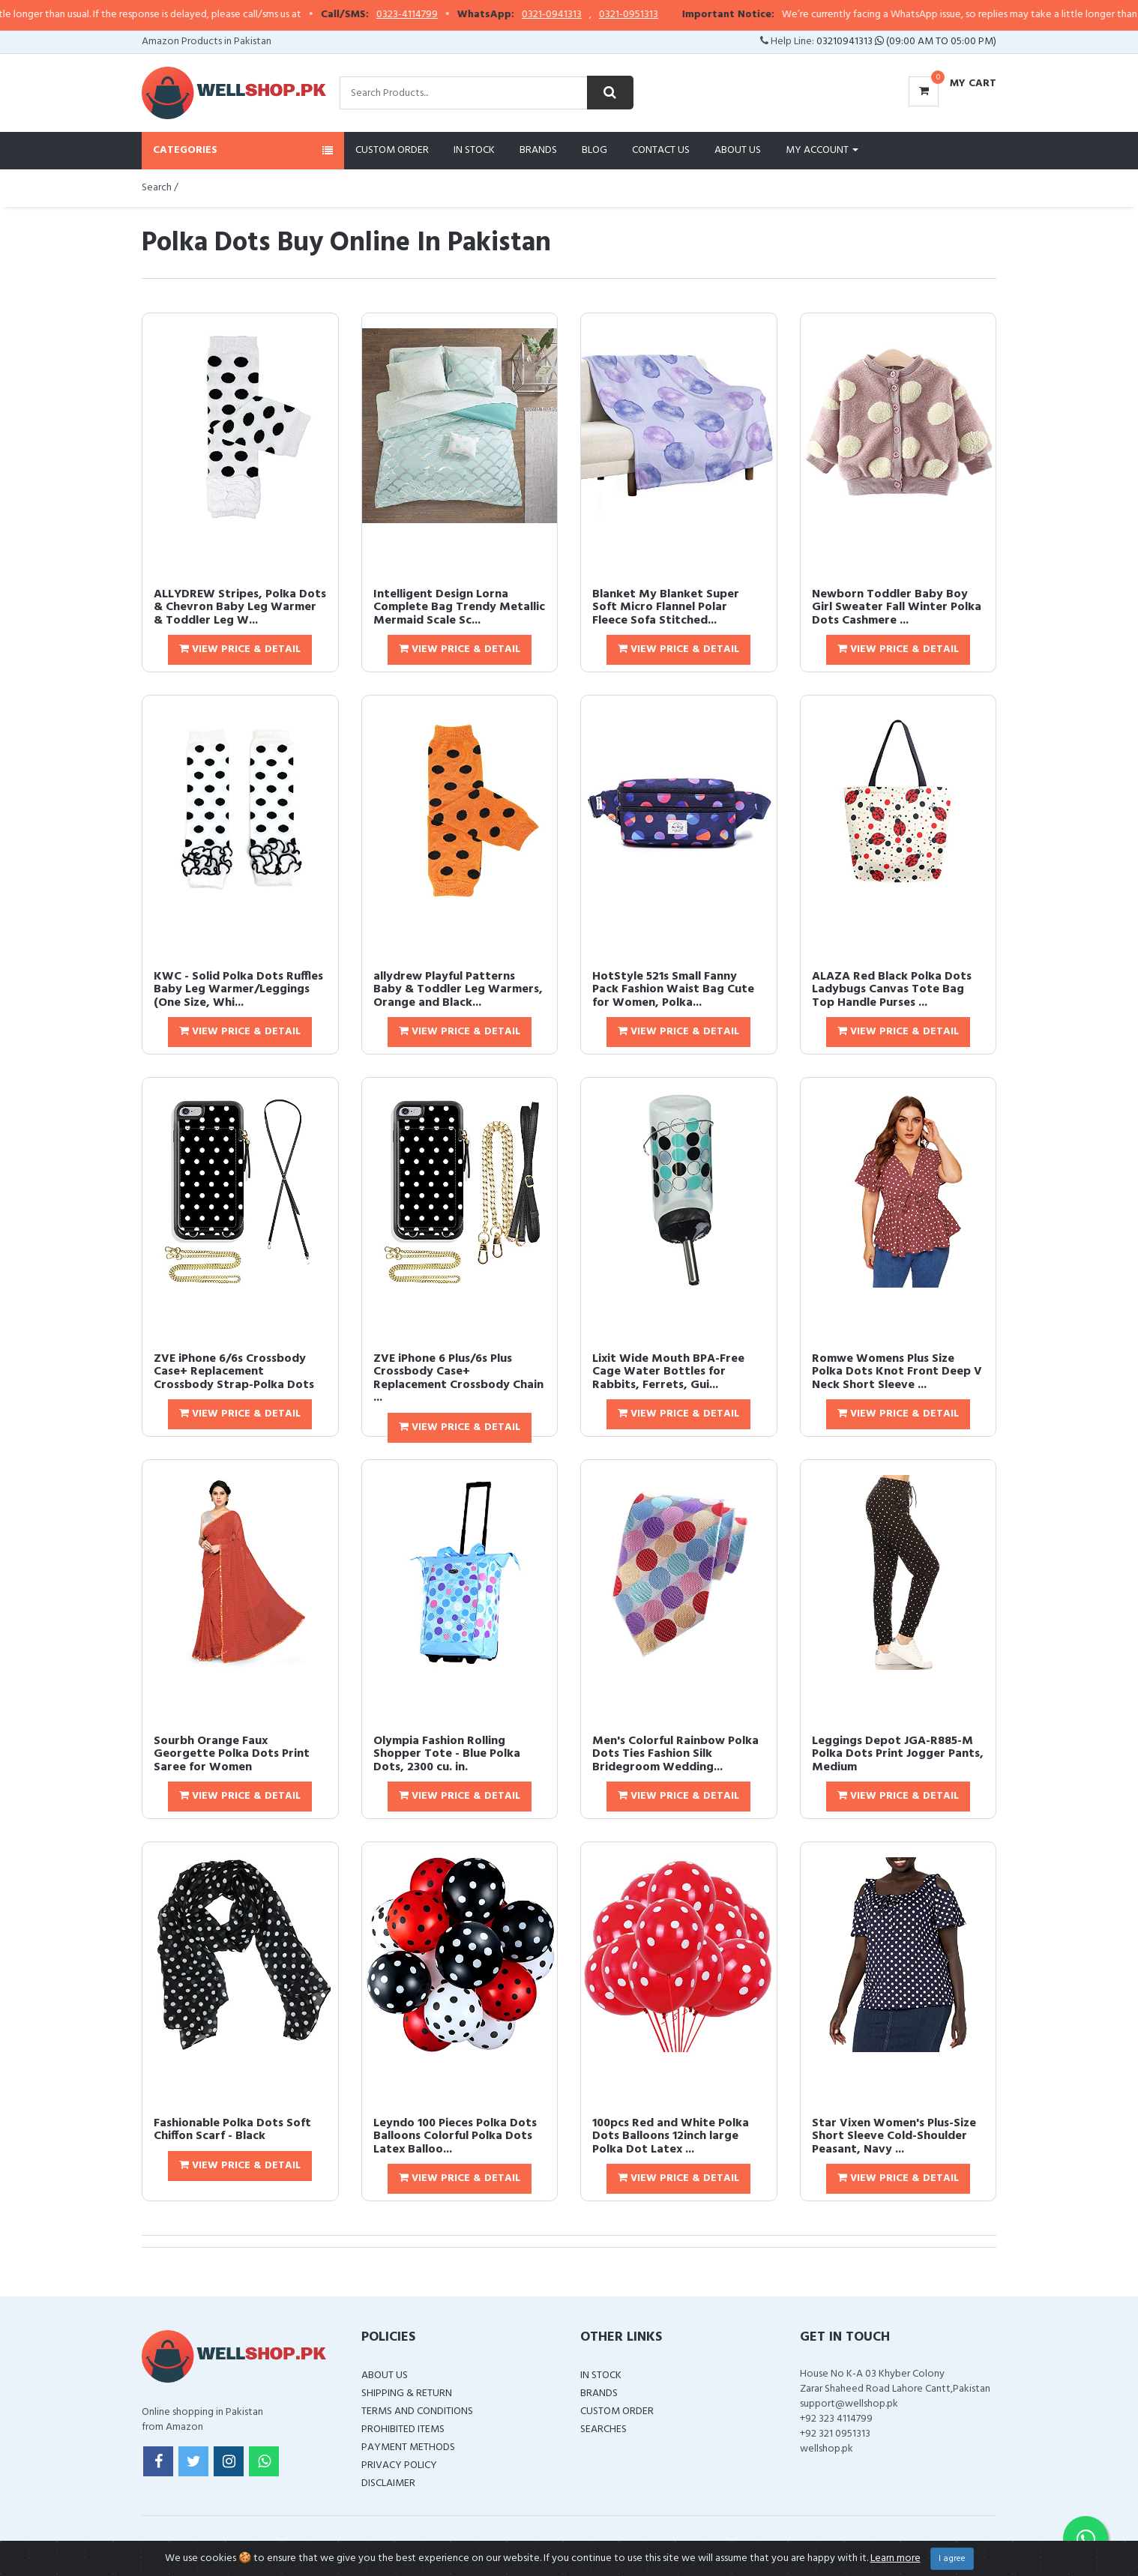 The width and height of the screenshot is (1138, 2576). I want to click on Leyndo 100 Pieces Polka Dots Balloons Colorful Polka Dots Latex Balloo..., so click(455, 2136).